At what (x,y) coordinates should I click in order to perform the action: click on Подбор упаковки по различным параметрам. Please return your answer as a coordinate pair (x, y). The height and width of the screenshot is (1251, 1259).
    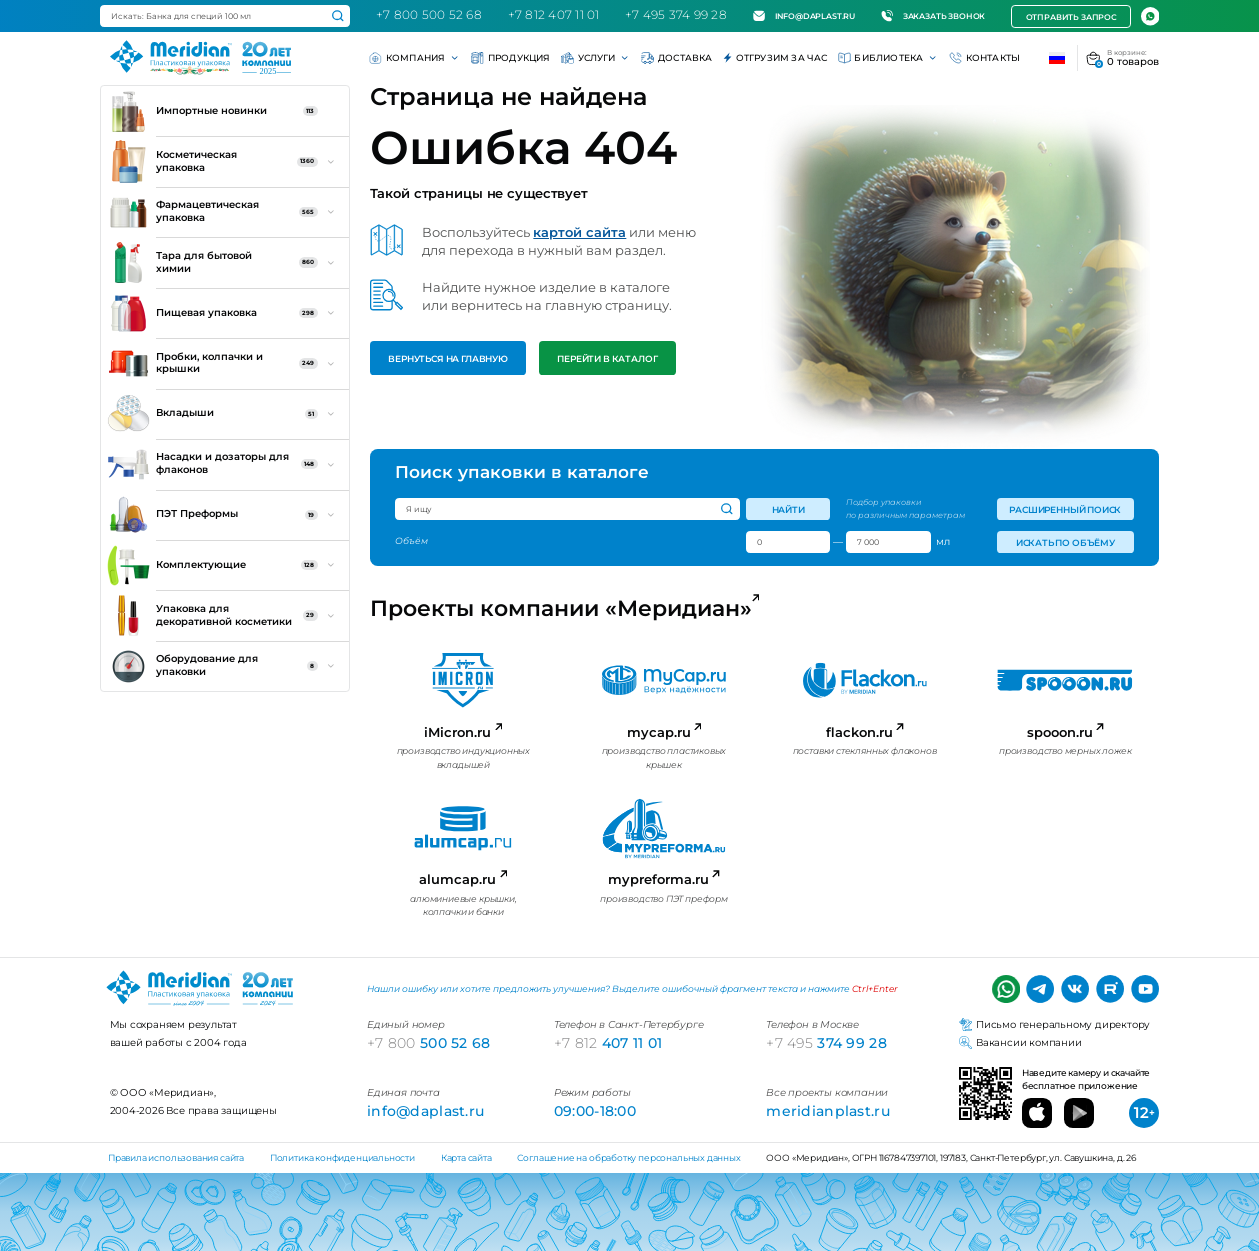
    Looking at the image, I should click on (905, 508).